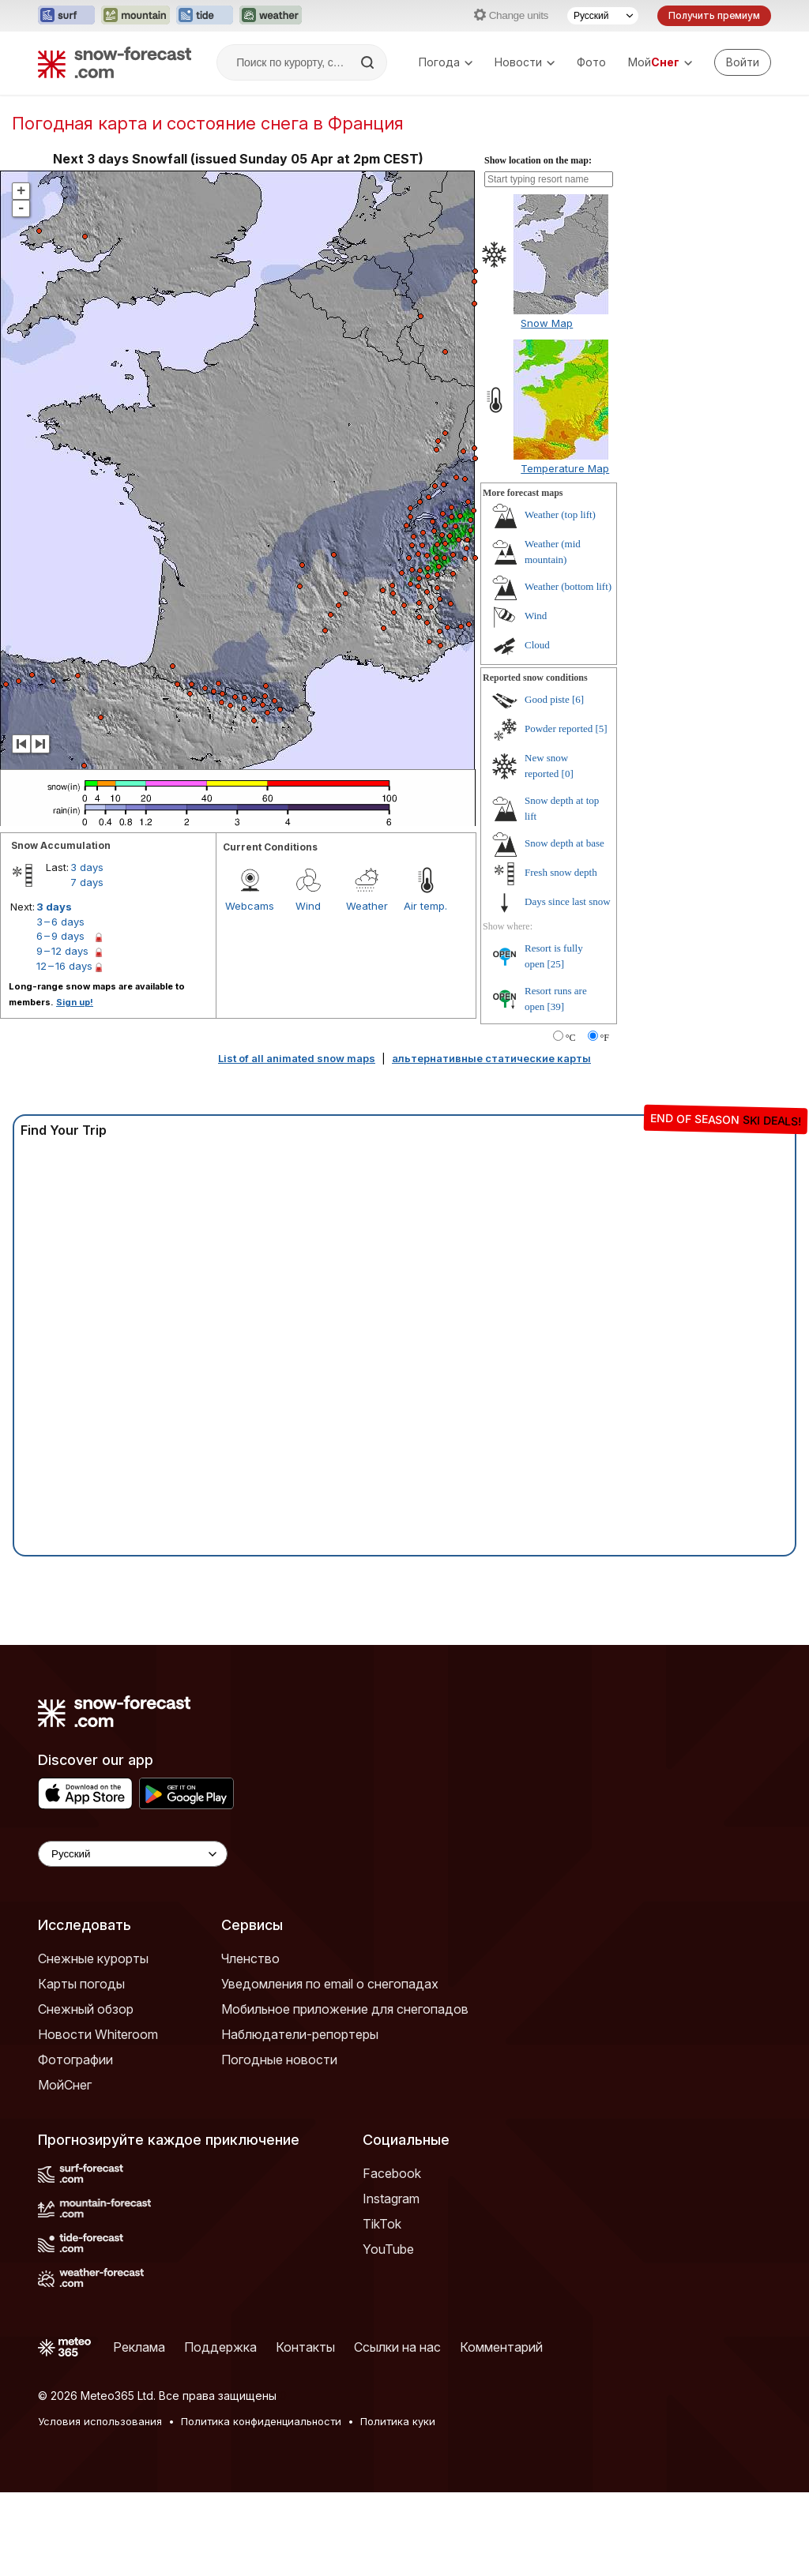 The width and height of the screenshot is (809, 2576). I want to click on Наблюдатели-репортеры, so click(299, 2034).